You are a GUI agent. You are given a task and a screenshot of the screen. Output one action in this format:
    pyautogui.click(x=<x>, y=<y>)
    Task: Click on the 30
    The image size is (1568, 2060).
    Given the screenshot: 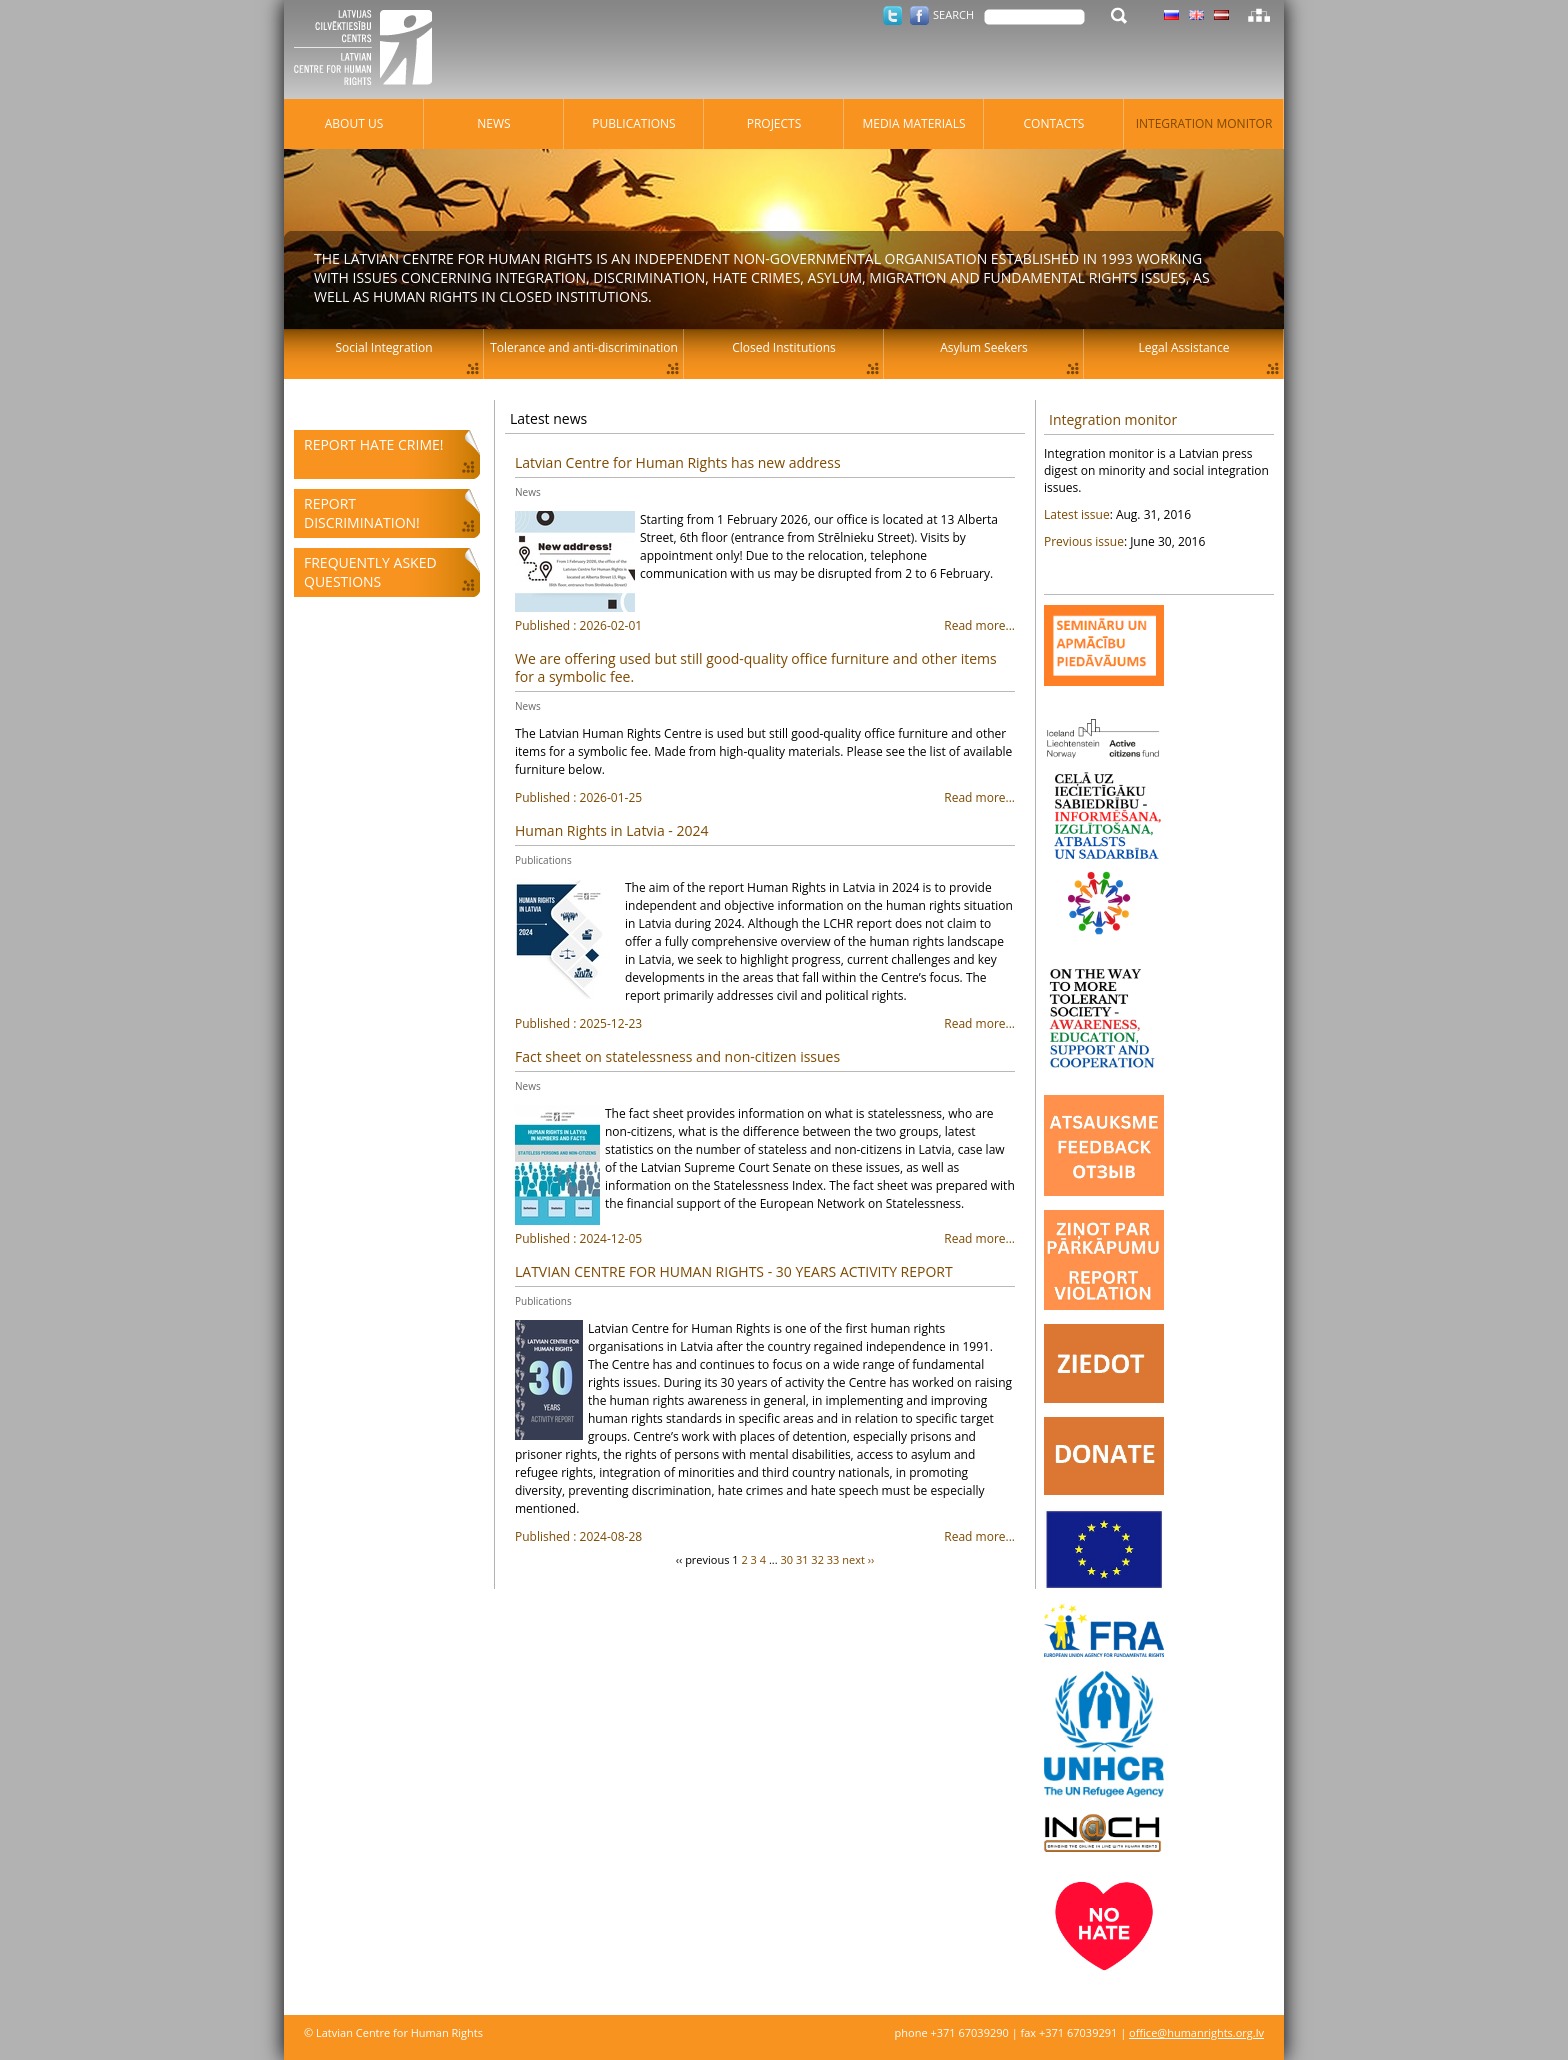 What is the action you would take?
    pyautogui.click(x=786, y=1559)
    